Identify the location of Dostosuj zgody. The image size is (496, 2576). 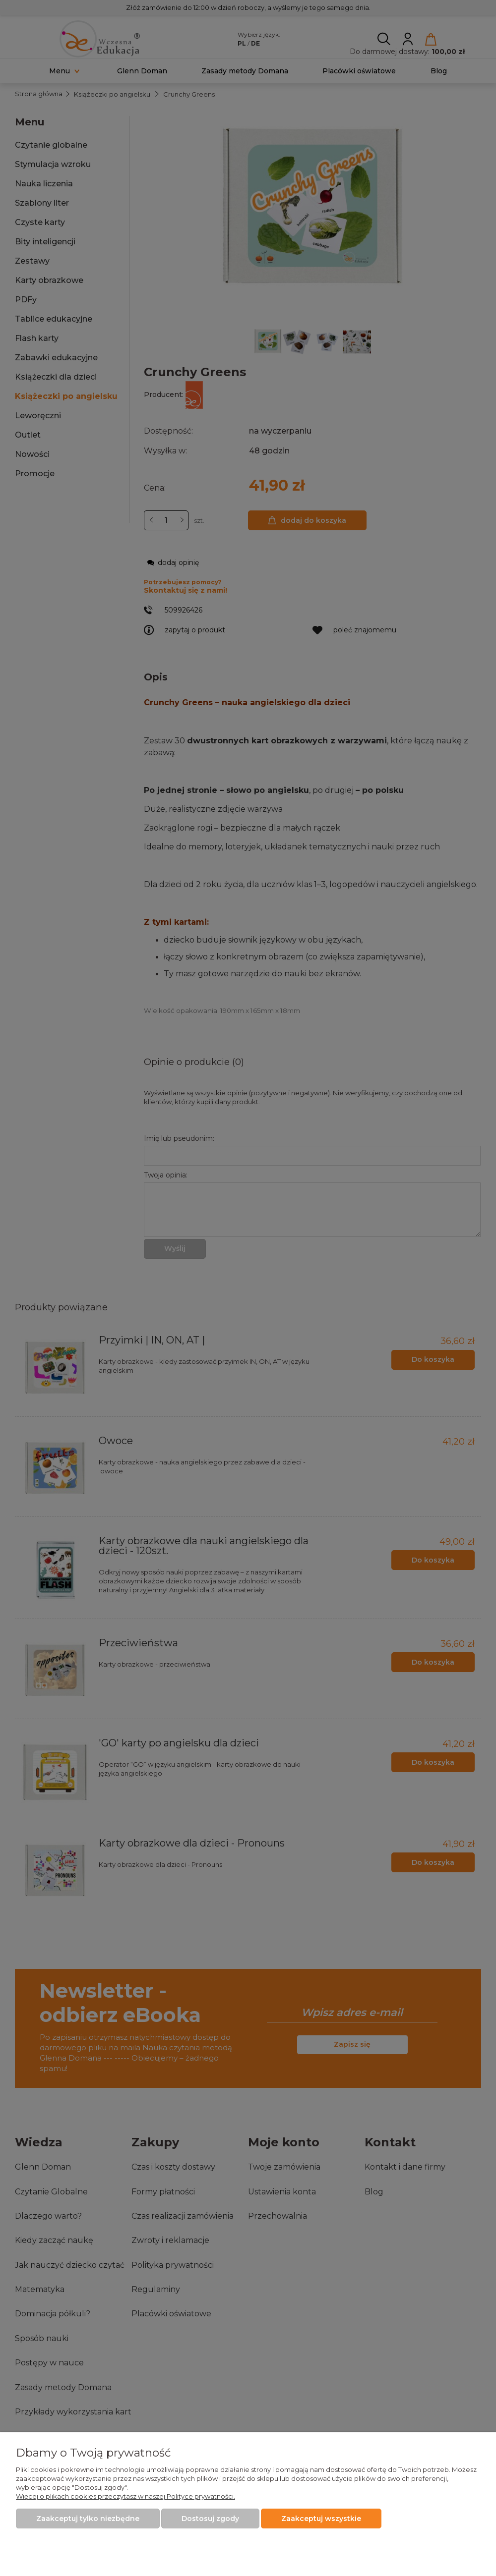
(210, 2518).